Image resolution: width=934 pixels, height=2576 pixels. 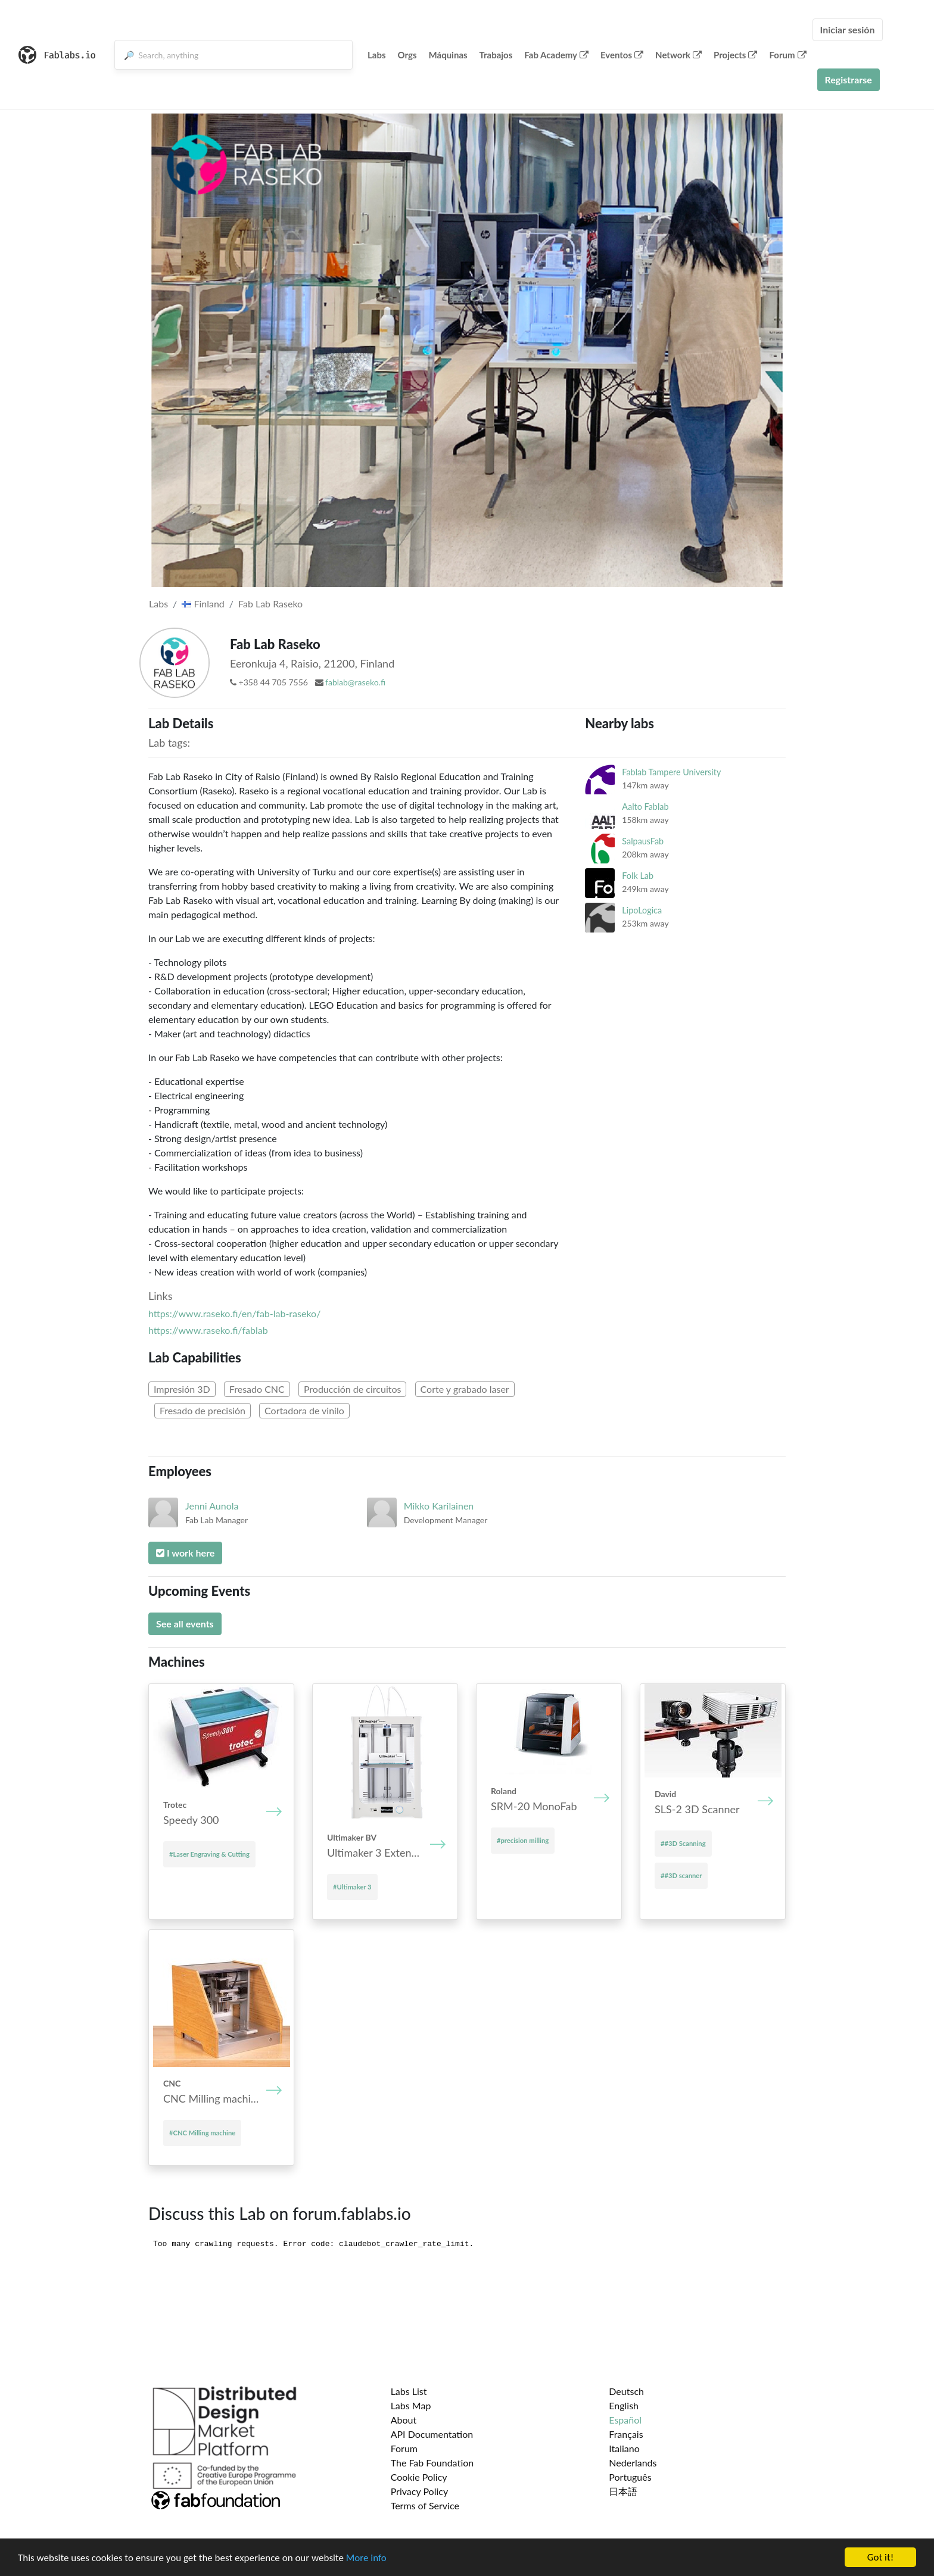 I want to click on About, so click(x=404, y=2419).